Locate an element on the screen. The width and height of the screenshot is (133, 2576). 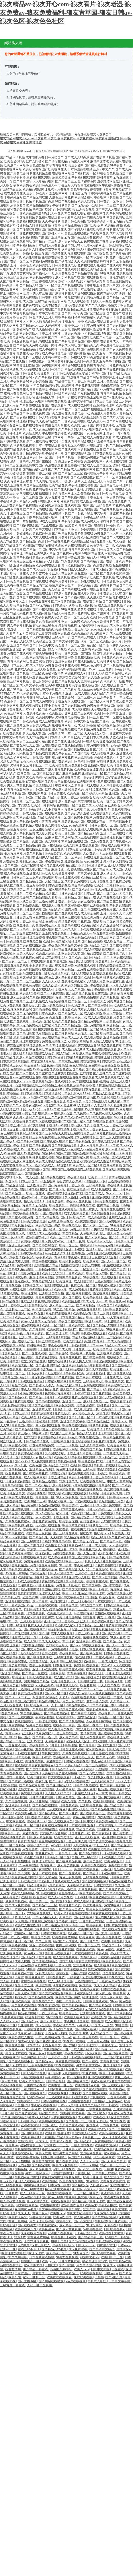
在线国产免费视频 is located at coordinates (57, 309).